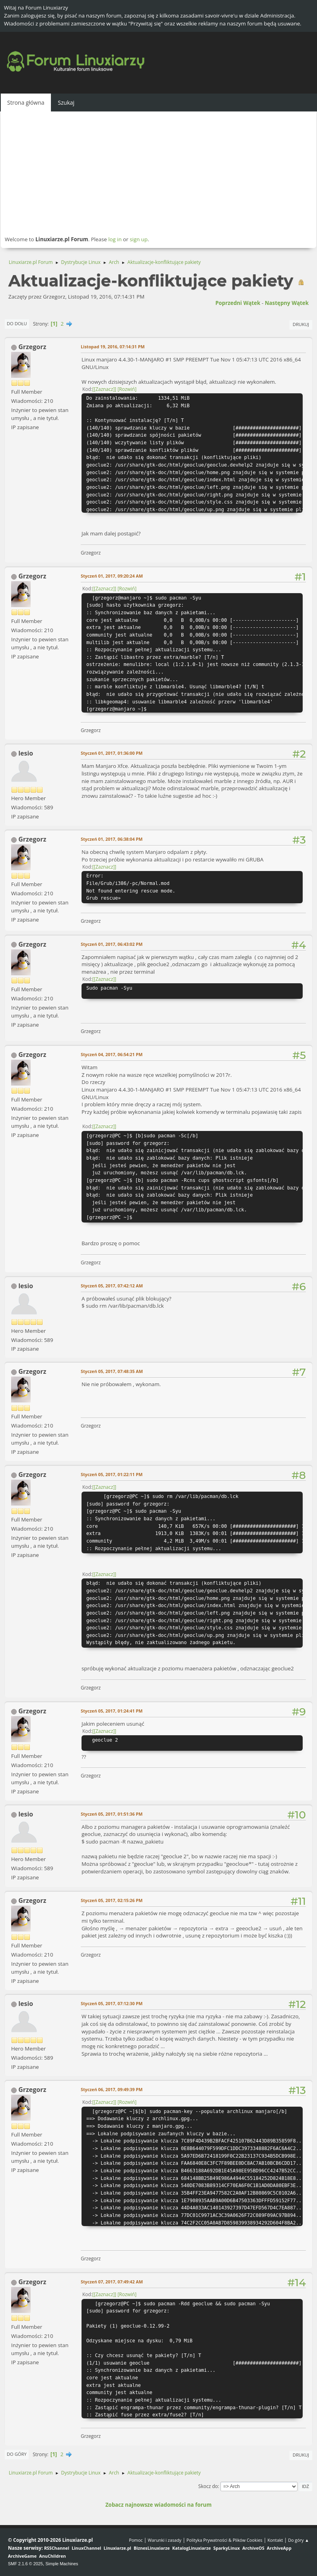 The width and height of the screenshot is (317, 2576). I want to click on Styczeń 05, 2017, 02:15:26 PM, so click(111, 1900).